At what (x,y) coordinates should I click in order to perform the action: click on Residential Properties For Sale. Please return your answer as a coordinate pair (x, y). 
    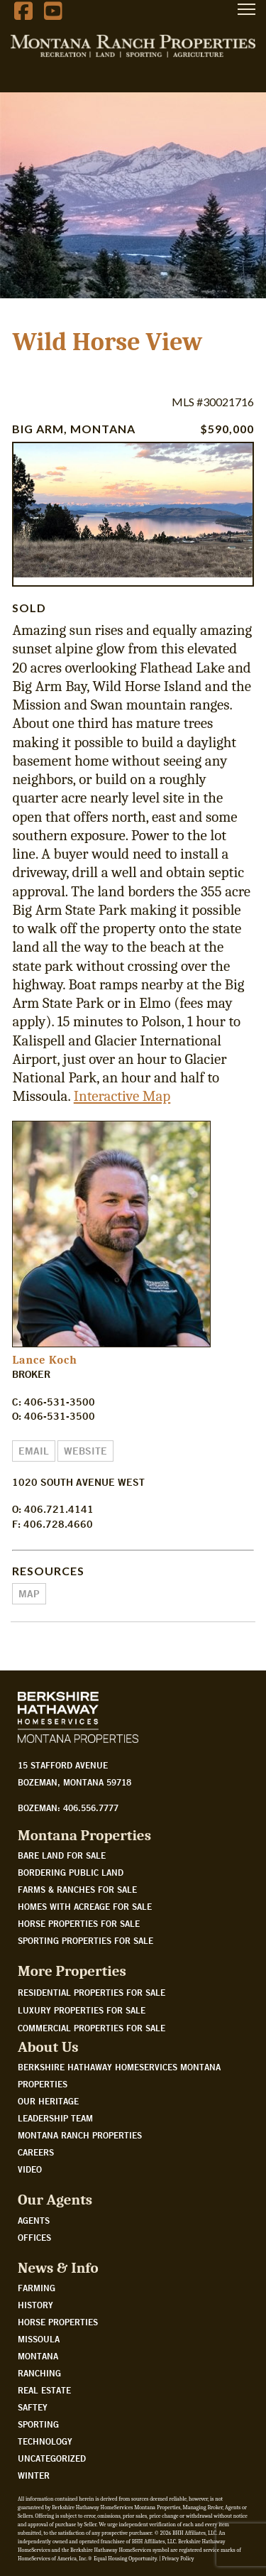
    Looking at the image, I should click on (91, 1992).